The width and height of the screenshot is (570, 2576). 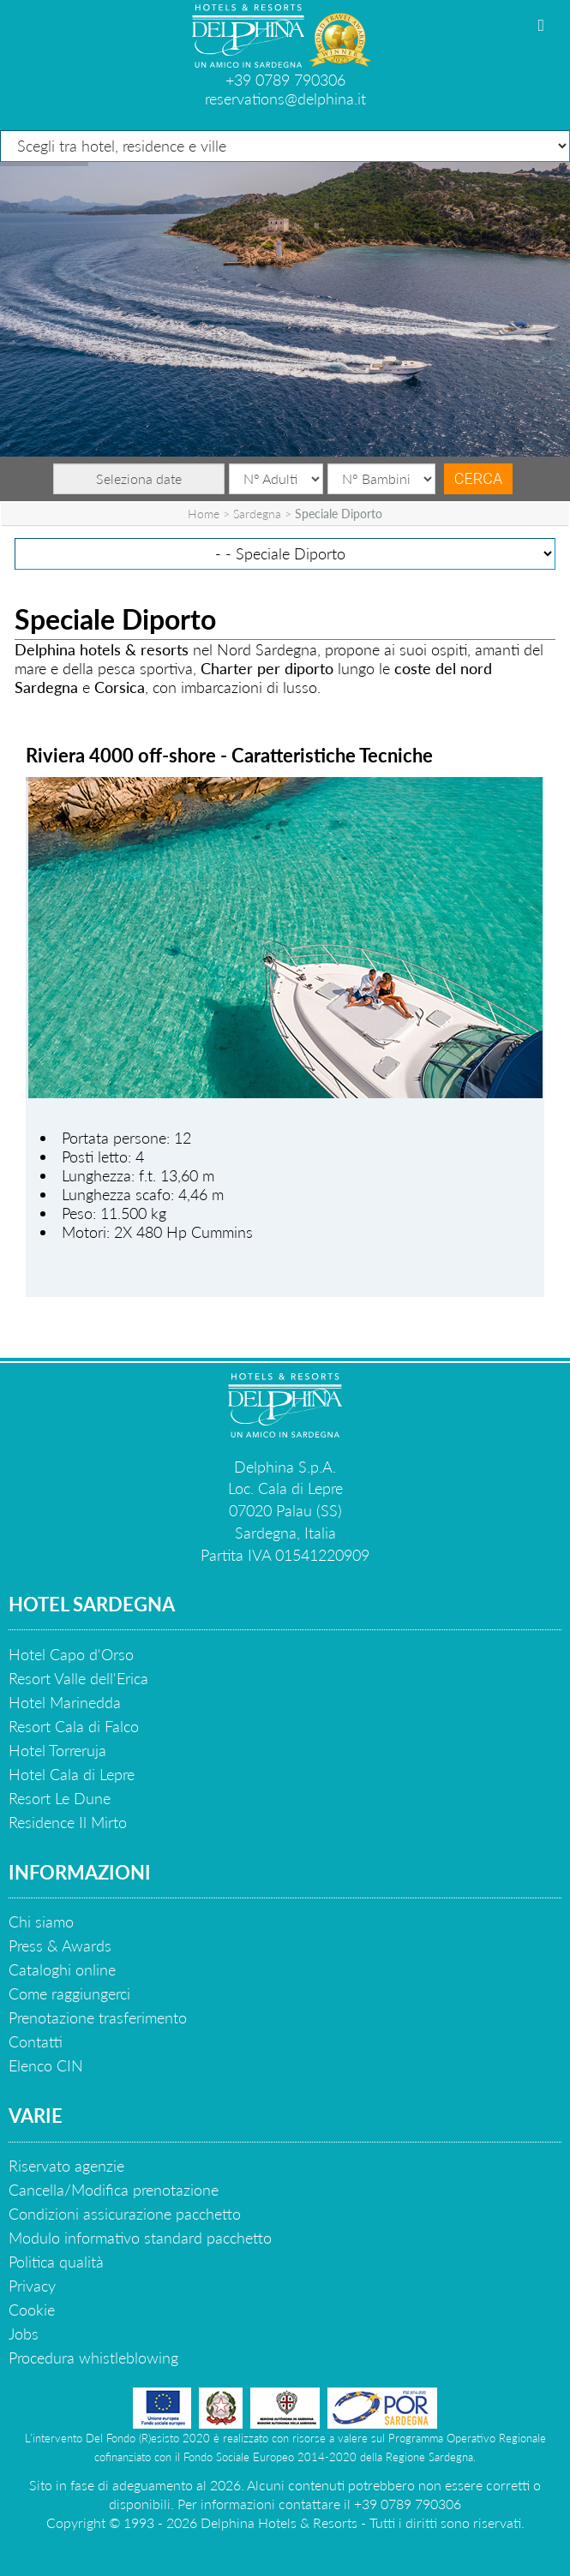 What do you see at coordinates (62, 1969) in the screenshot?
I see `Cataloghi online` at bounding box center [62, 1969].